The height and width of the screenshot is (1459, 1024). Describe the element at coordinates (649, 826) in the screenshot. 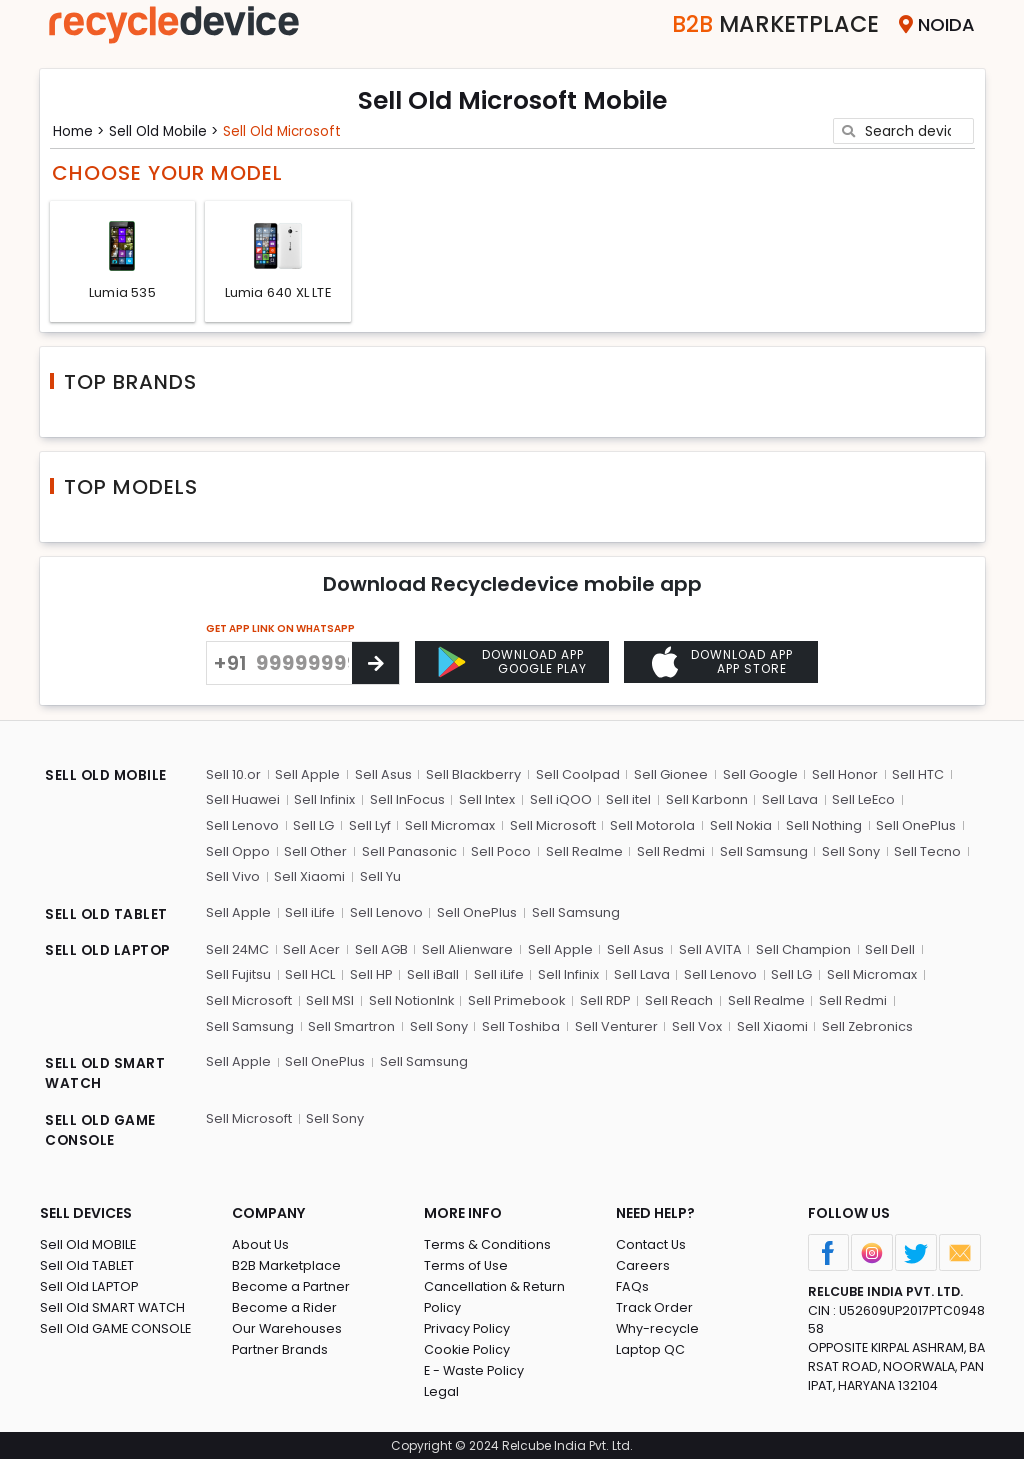

I see `Sell Motorola` at that location.